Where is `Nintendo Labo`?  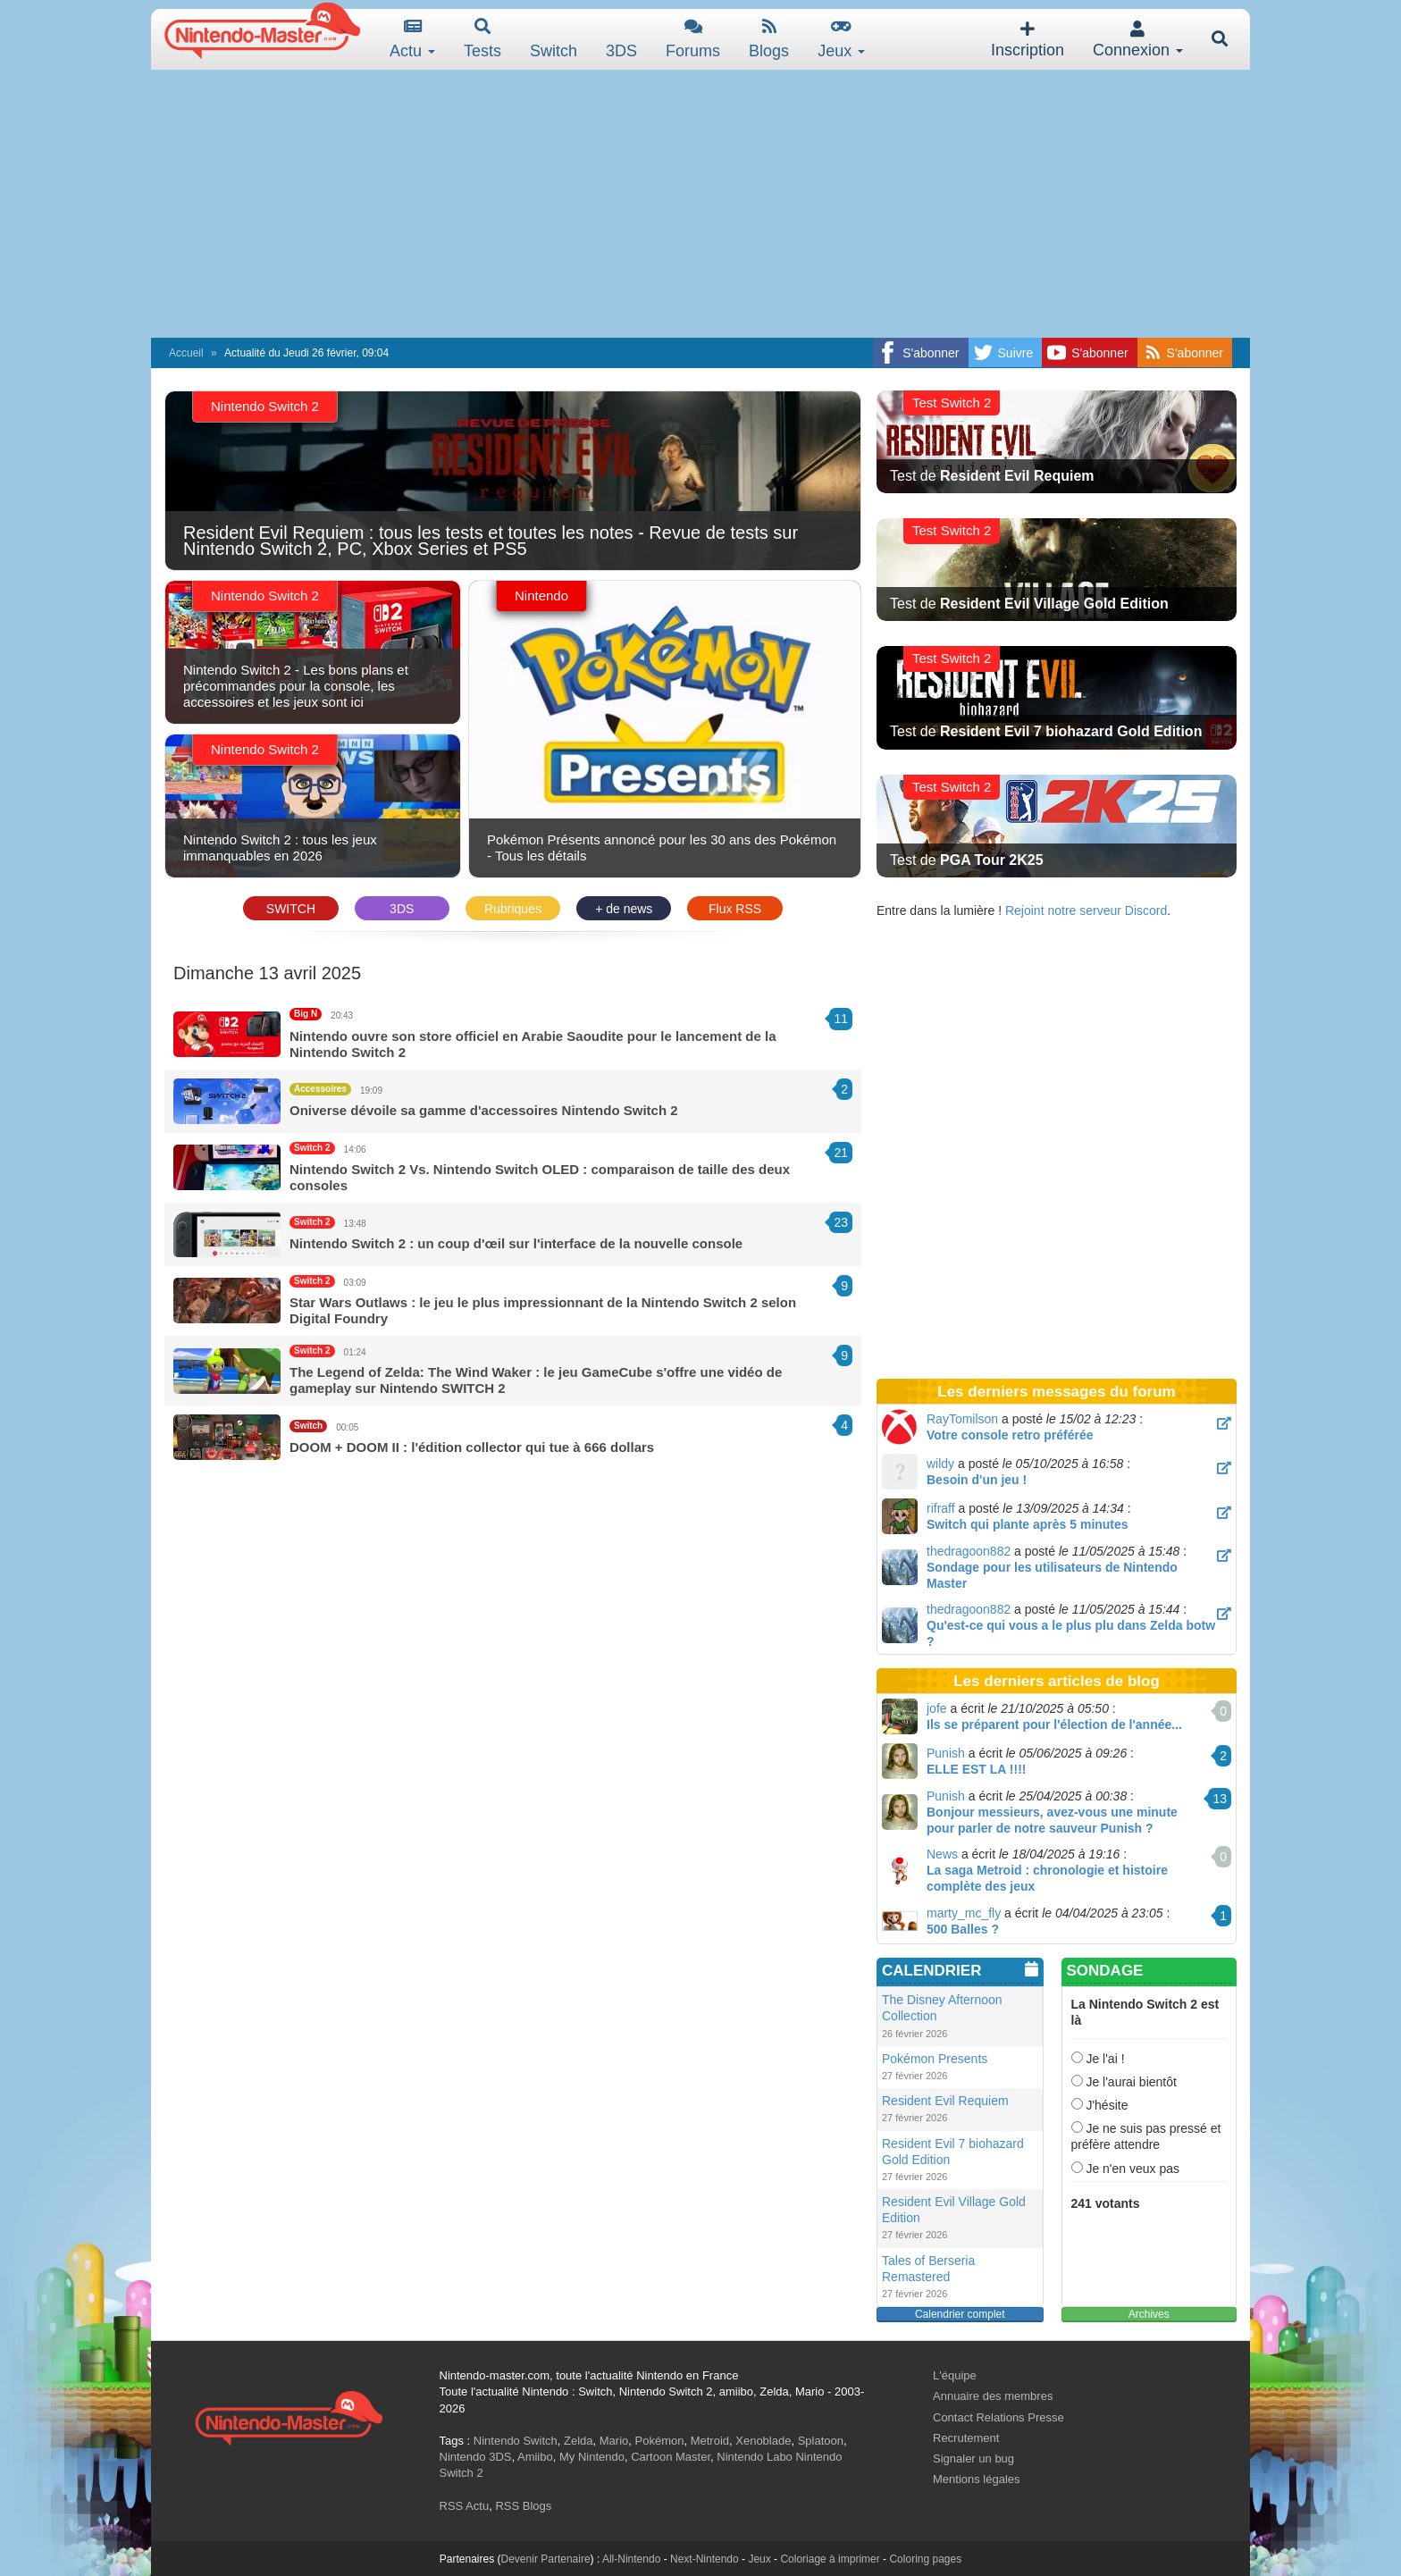 Nintendo Labo is located at coordinates (755, 2456).